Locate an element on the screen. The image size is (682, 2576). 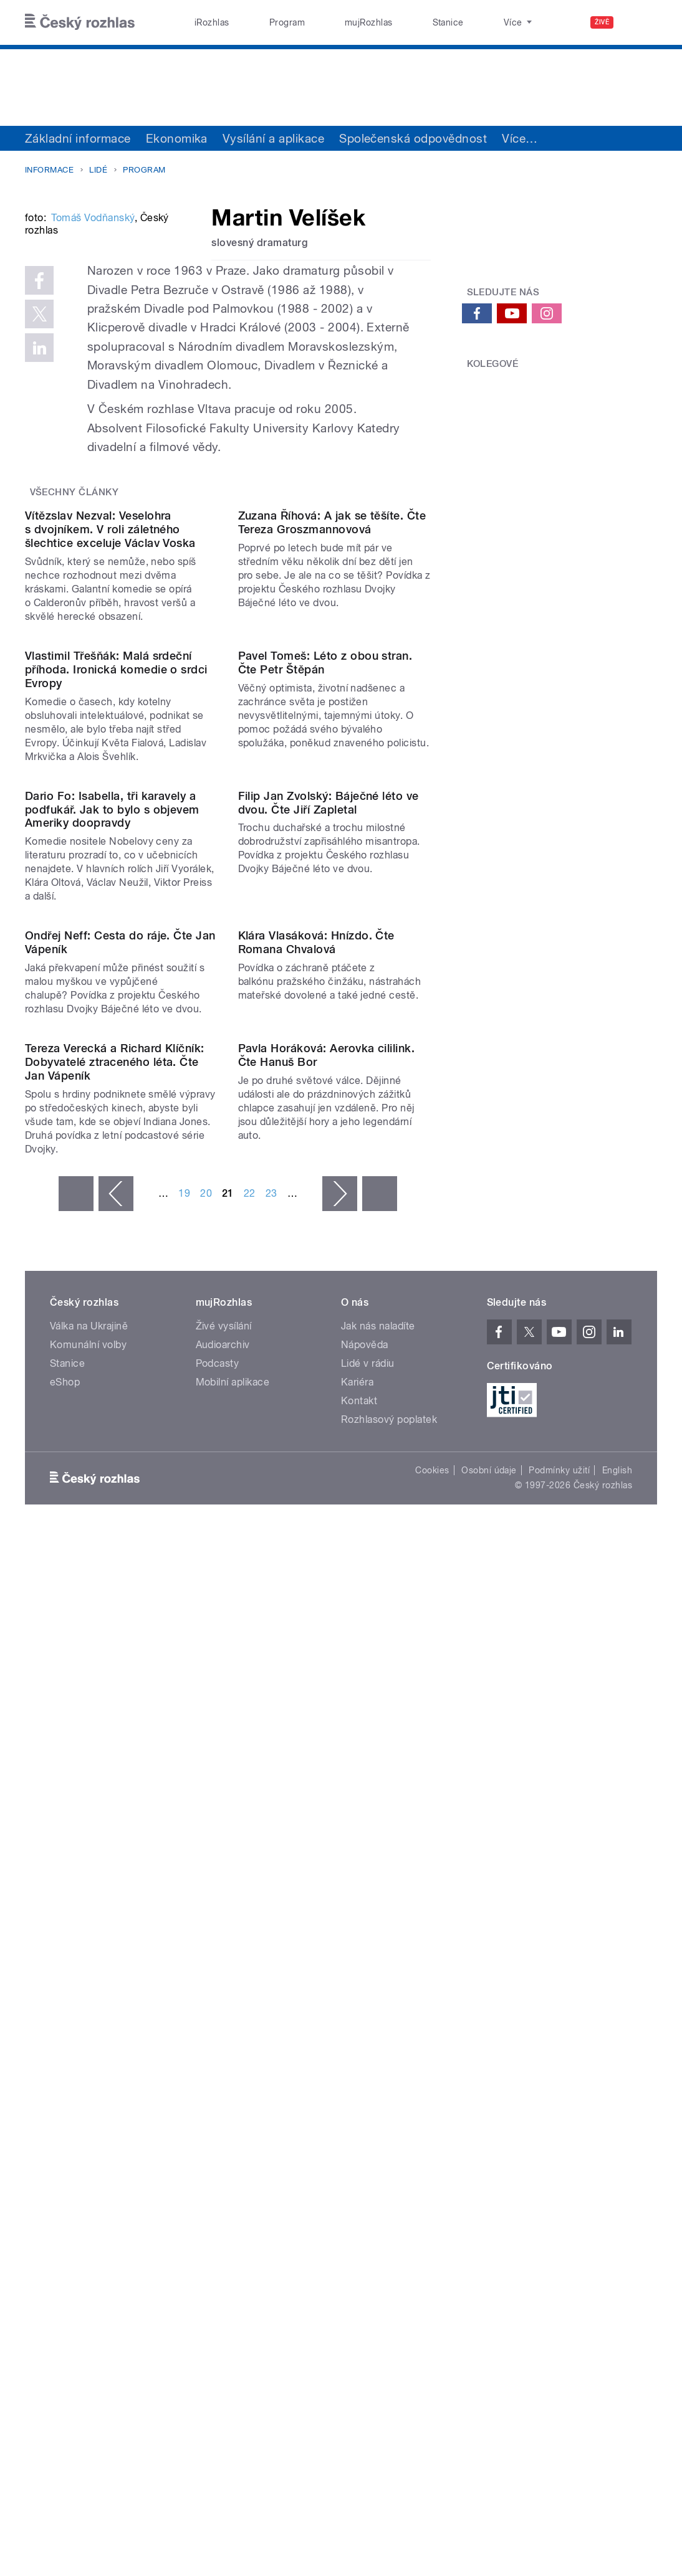
Živé vysílání is located at coordinates (224, 2031).